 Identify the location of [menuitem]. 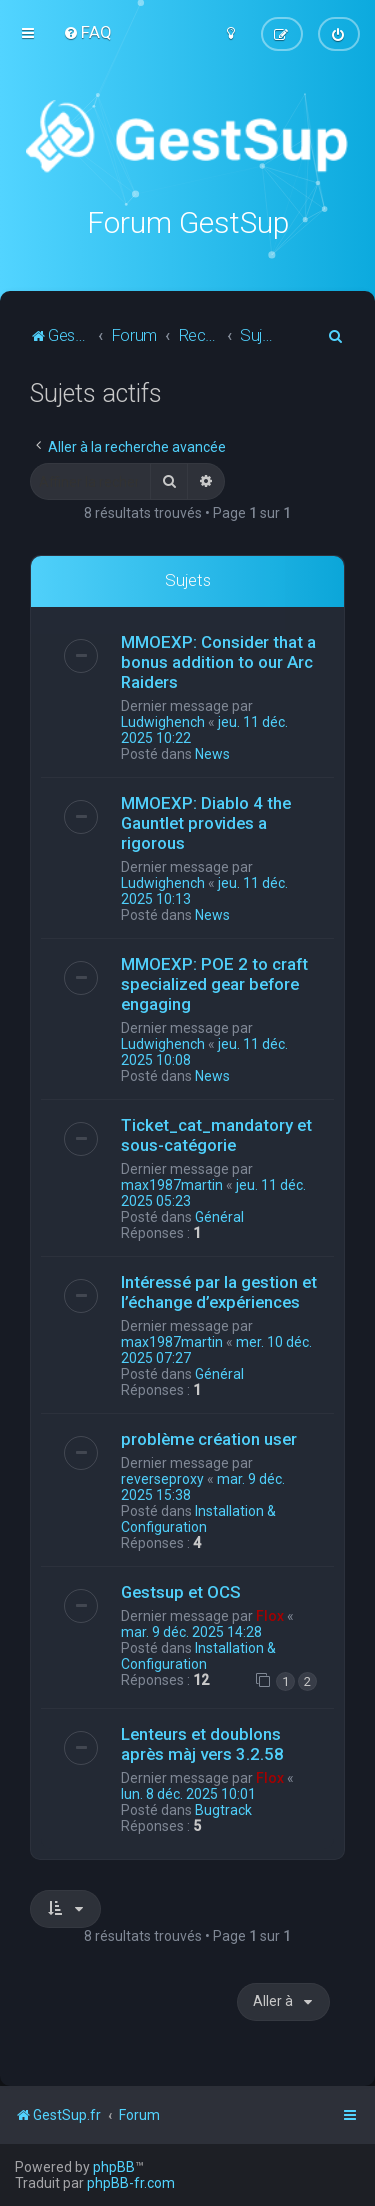
(87, 32).